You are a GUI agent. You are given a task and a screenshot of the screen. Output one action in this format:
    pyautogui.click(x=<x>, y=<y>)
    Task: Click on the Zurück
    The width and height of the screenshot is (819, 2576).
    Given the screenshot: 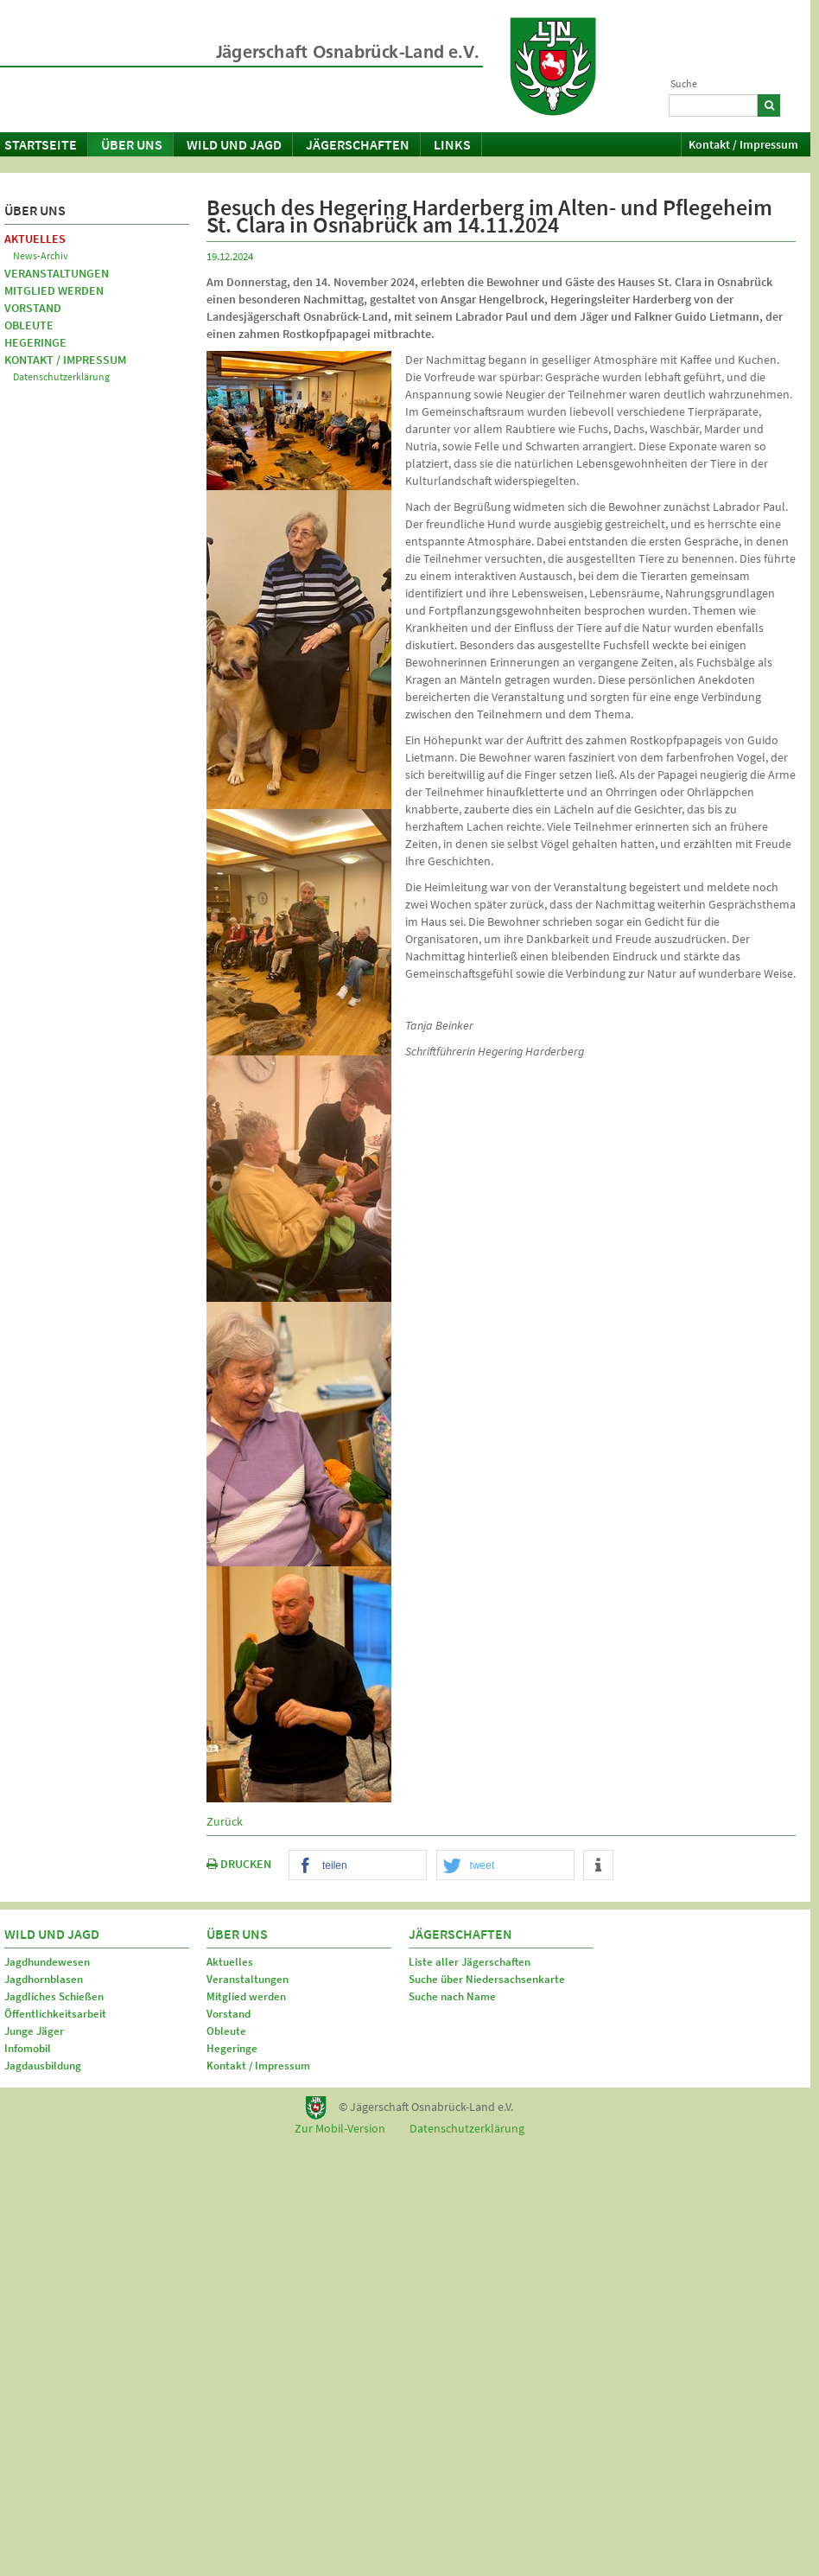 What is the action you would take?
    pyautogui.click(x=224, y=1821)
    